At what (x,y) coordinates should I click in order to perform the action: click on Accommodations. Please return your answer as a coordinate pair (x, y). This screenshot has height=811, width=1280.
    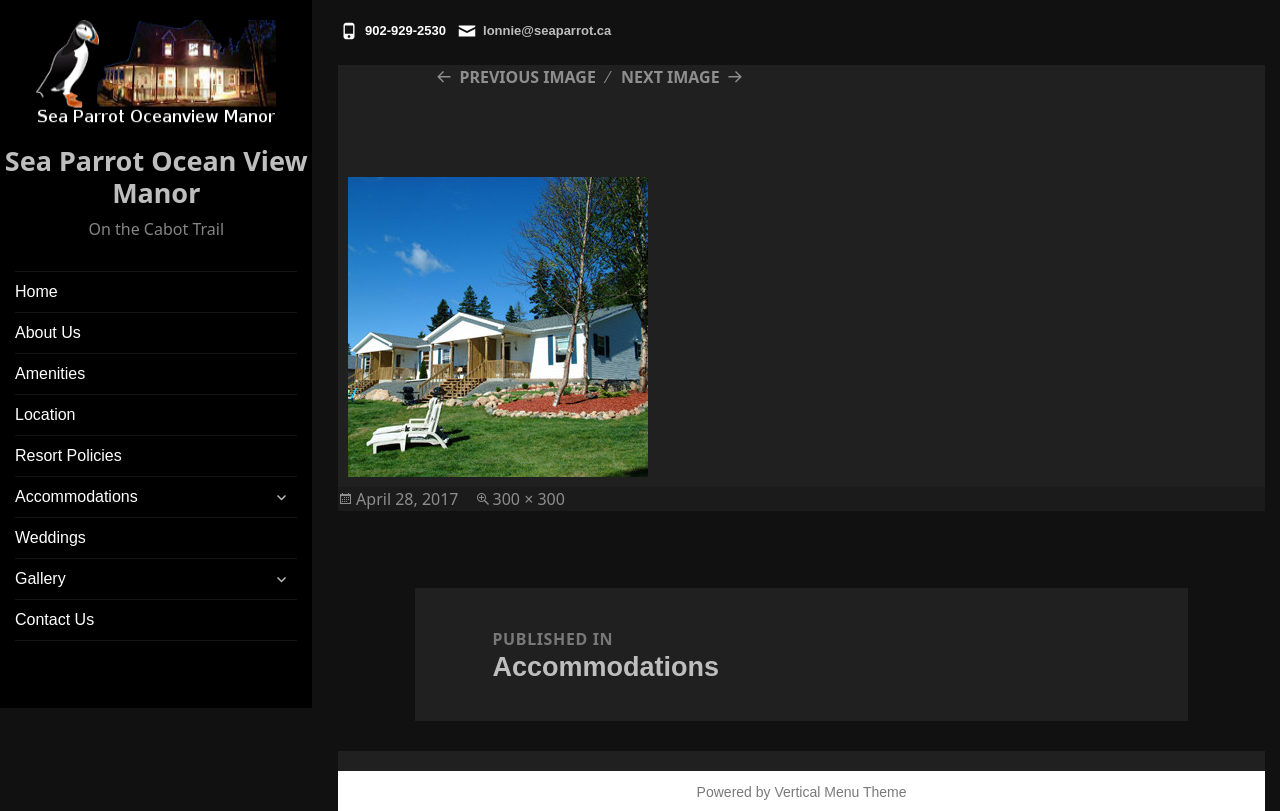
    Looking at the image, I should click on (76, 496).